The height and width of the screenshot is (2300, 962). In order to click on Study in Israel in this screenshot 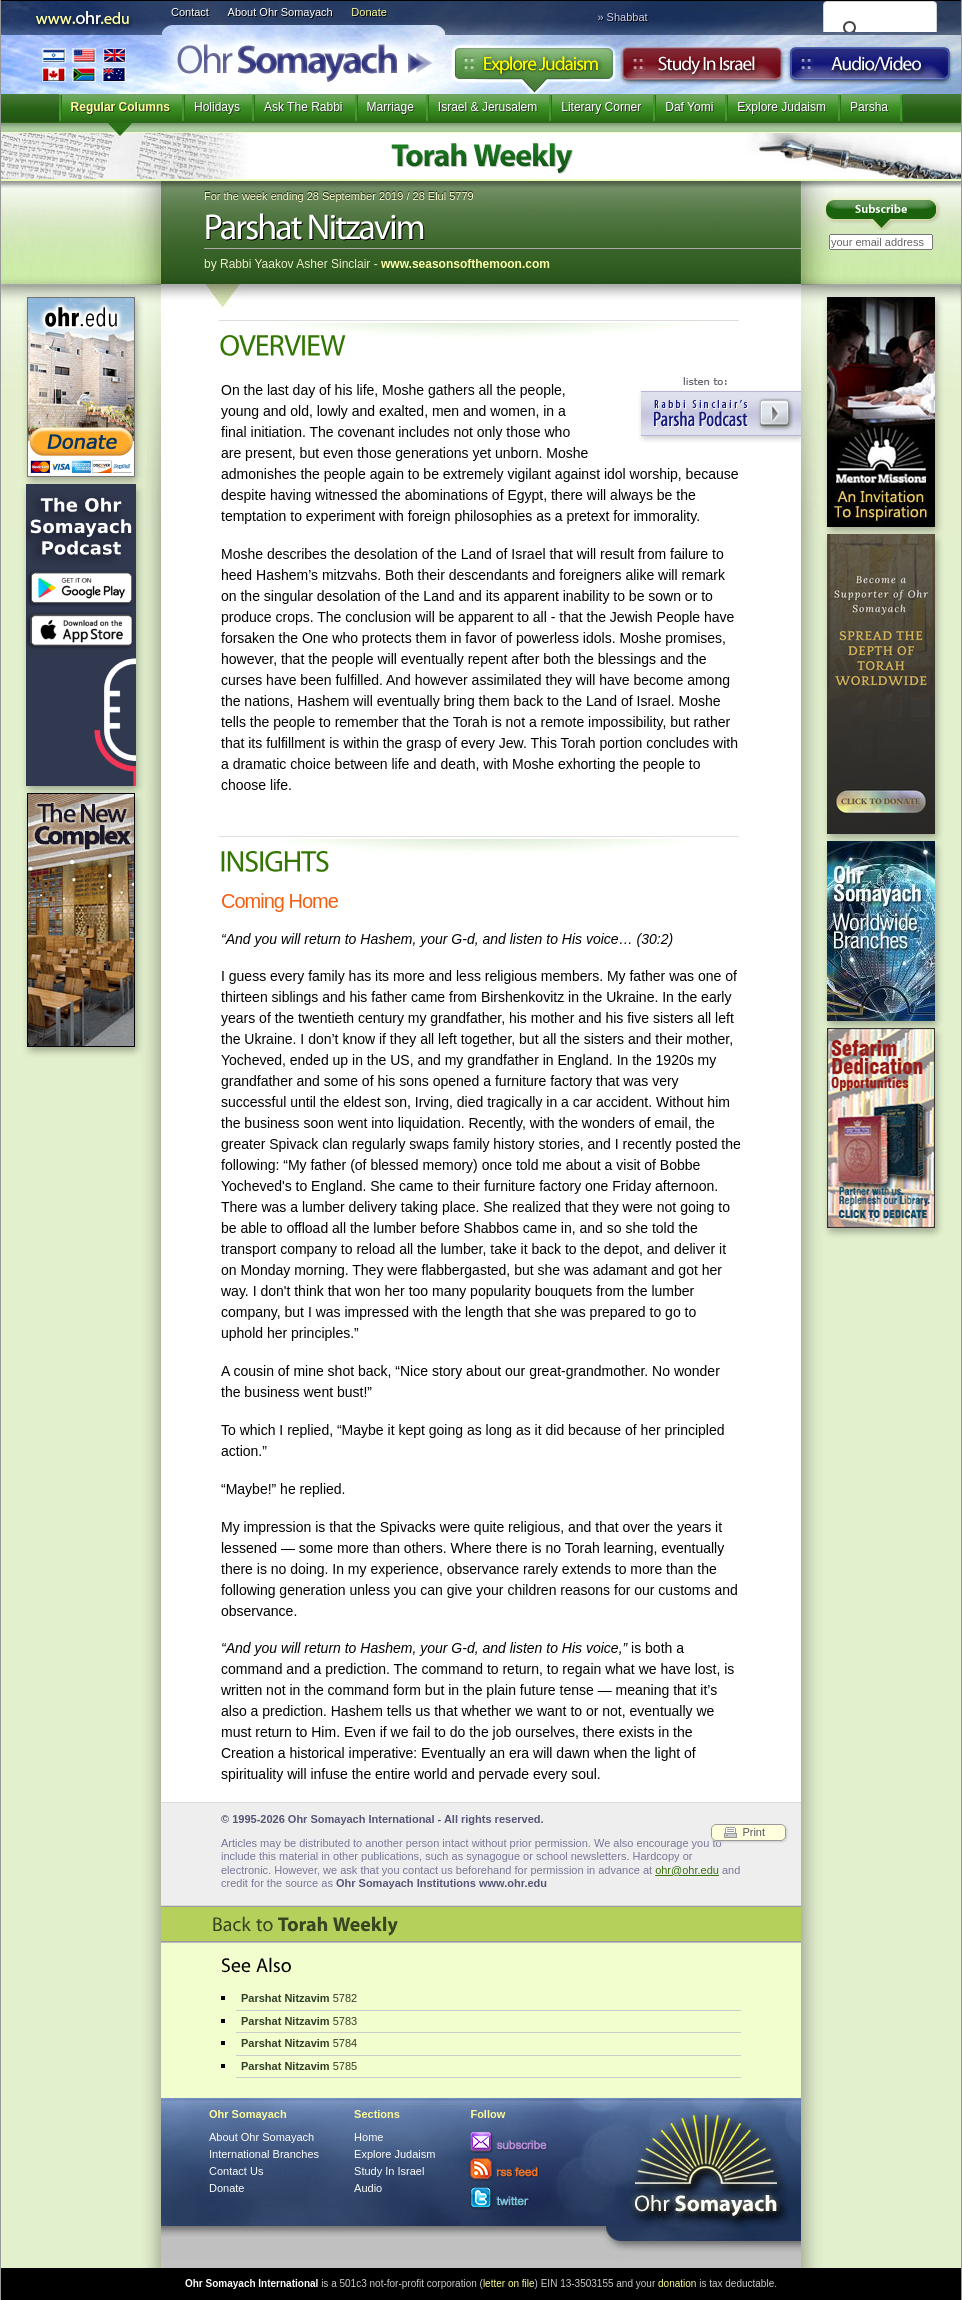, I will do `click(702, 69)`.